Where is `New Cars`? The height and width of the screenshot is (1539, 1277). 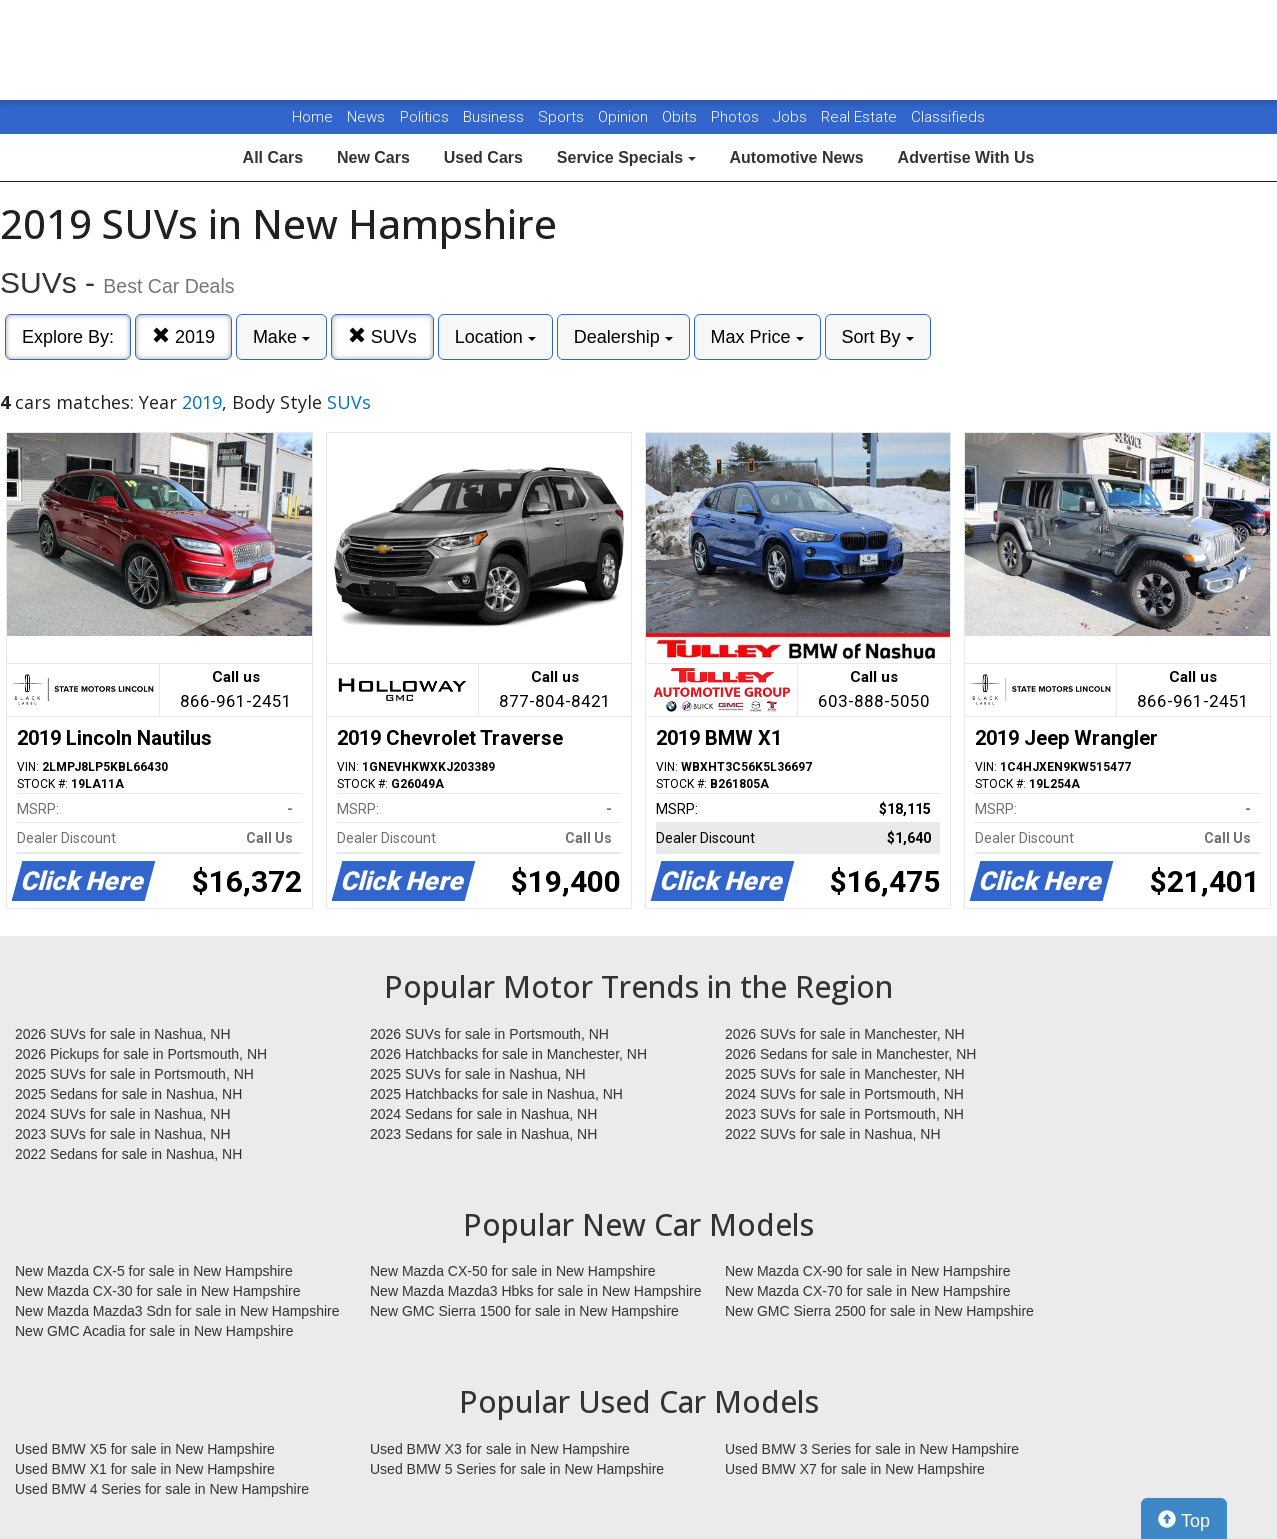
New Cars is located at coordinates (373, 157).